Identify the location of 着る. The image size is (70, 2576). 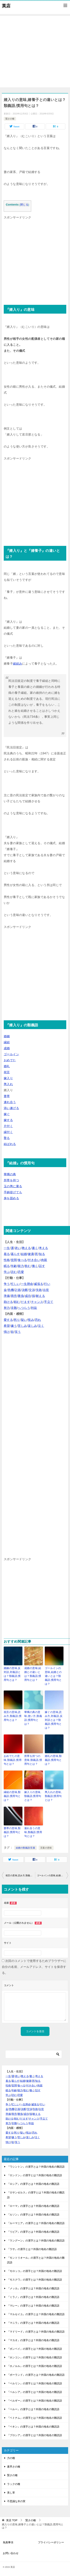
(7, 1254).